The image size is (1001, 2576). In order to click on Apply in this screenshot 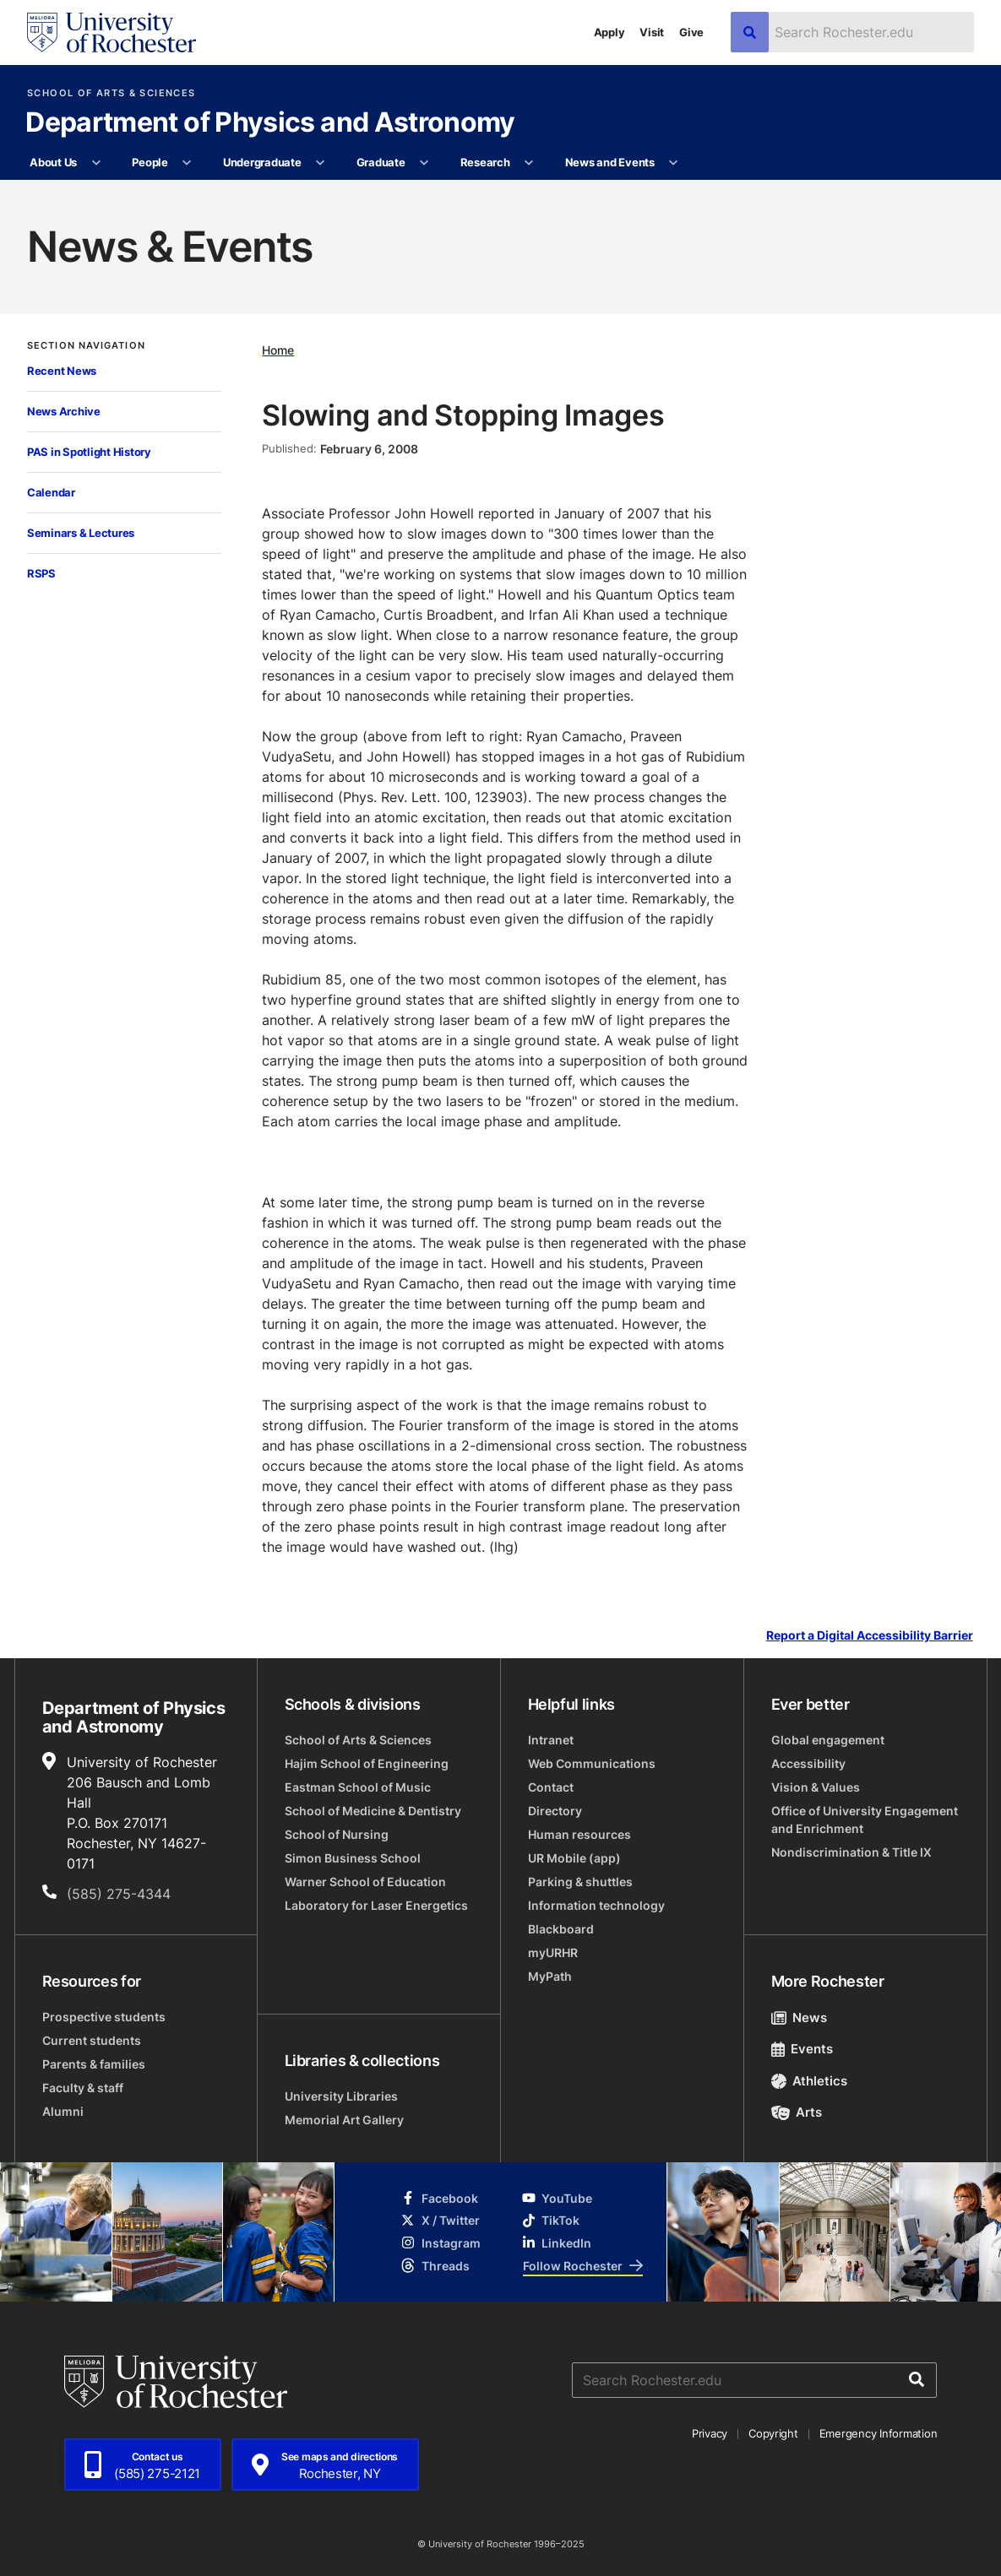, I will do `click(609, 32)`.